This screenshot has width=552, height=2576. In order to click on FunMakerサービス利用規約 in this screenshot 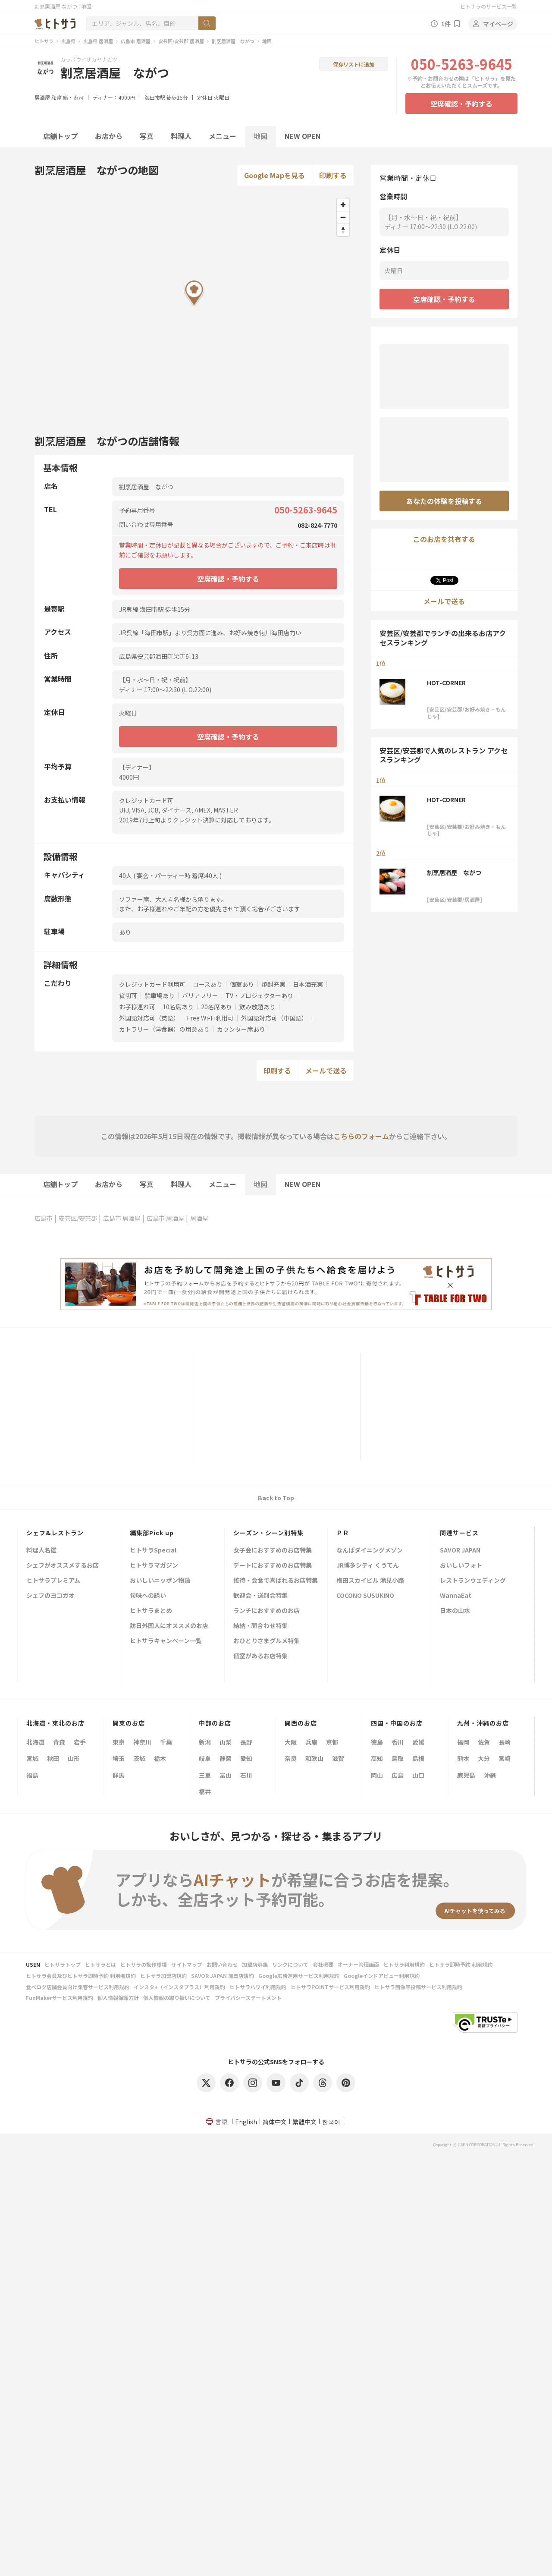, I will do `click(59, 1997)`.